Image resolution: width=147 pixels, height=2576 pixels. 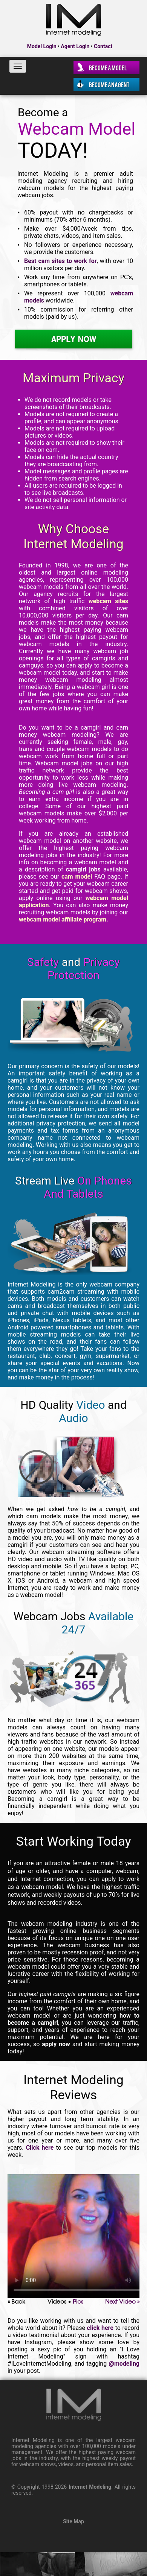 I want to click on apply now, so click(x=56, y=2044).